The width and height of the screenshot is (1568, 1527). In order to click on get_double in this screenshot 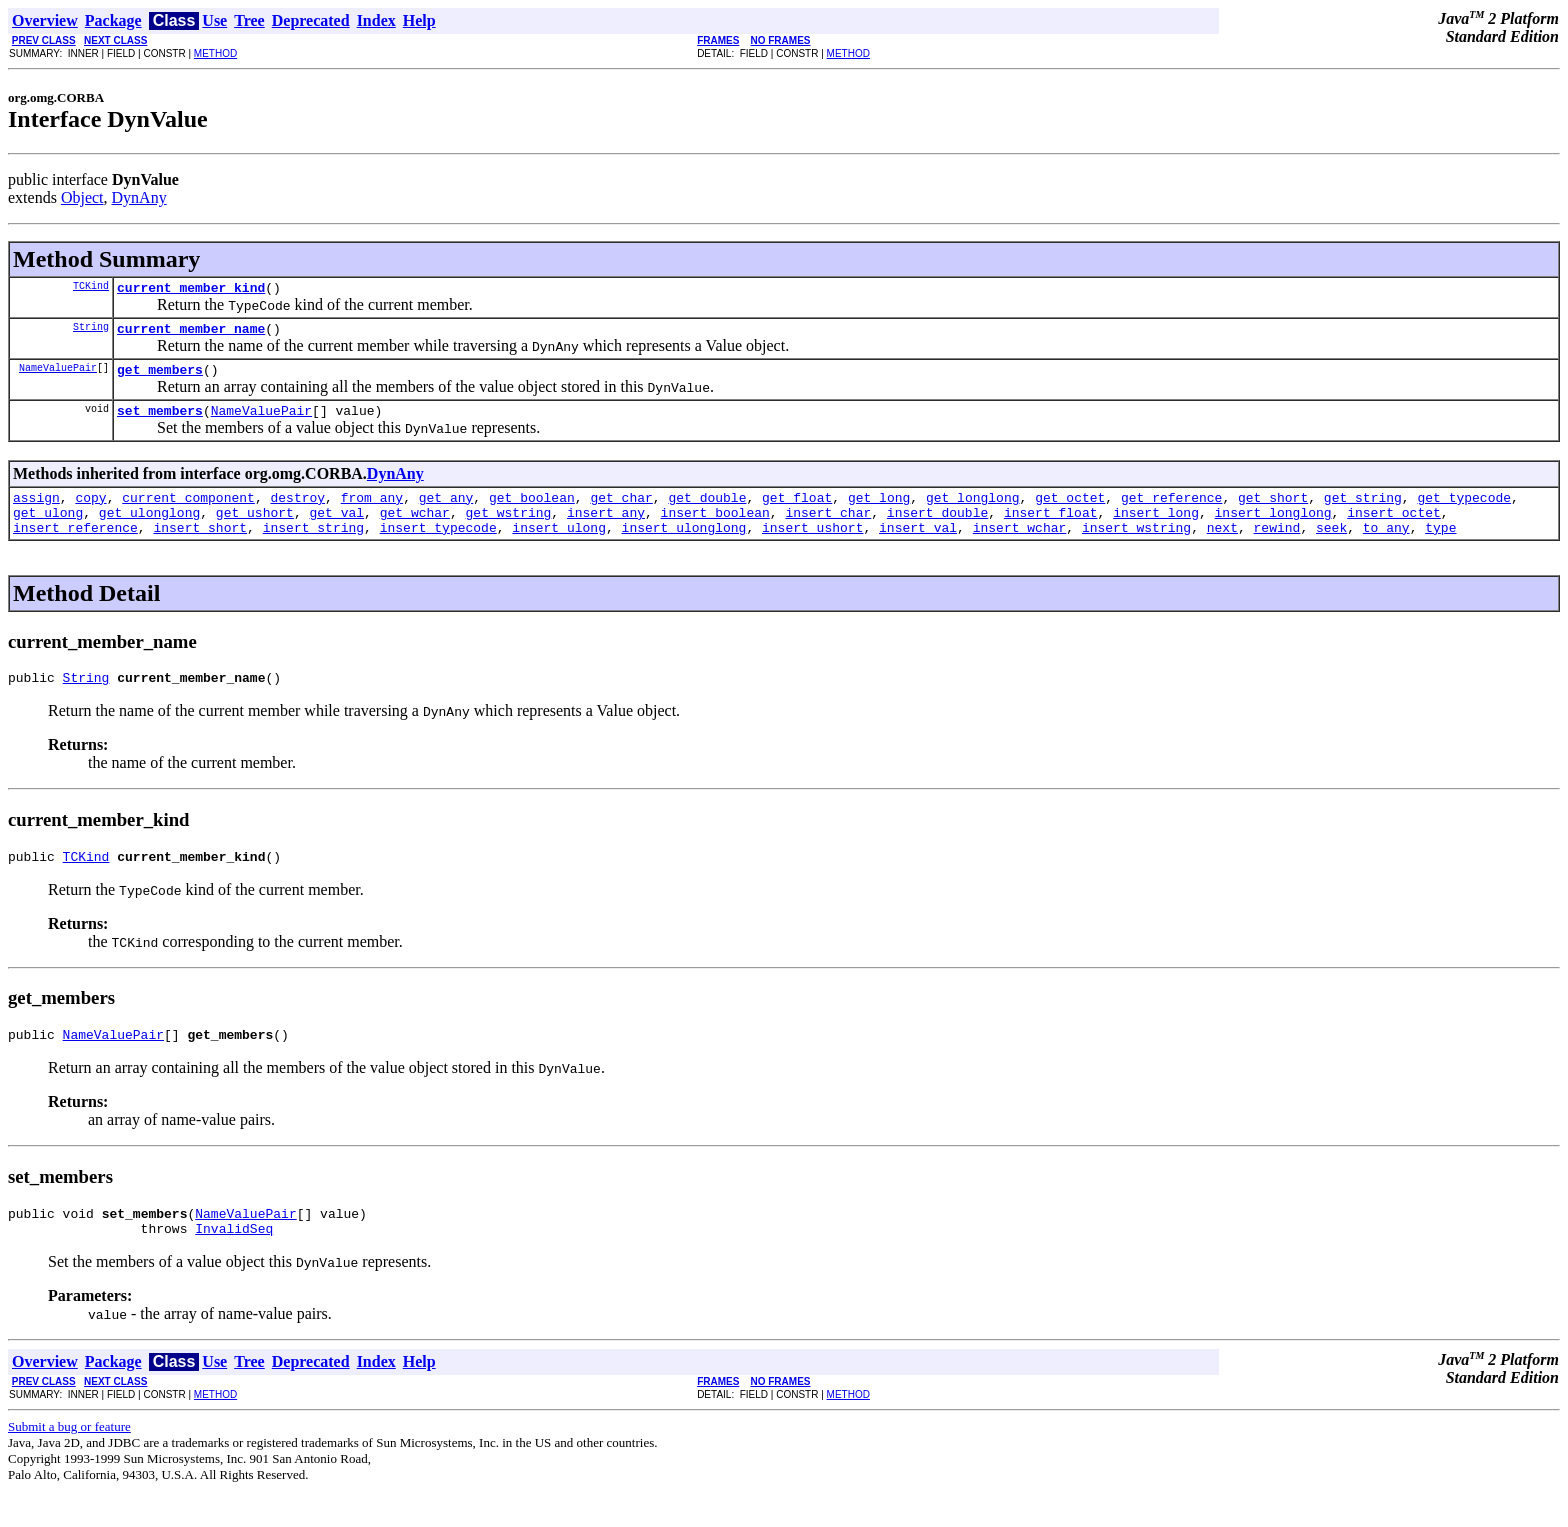, I will do `click(707, 512)`.